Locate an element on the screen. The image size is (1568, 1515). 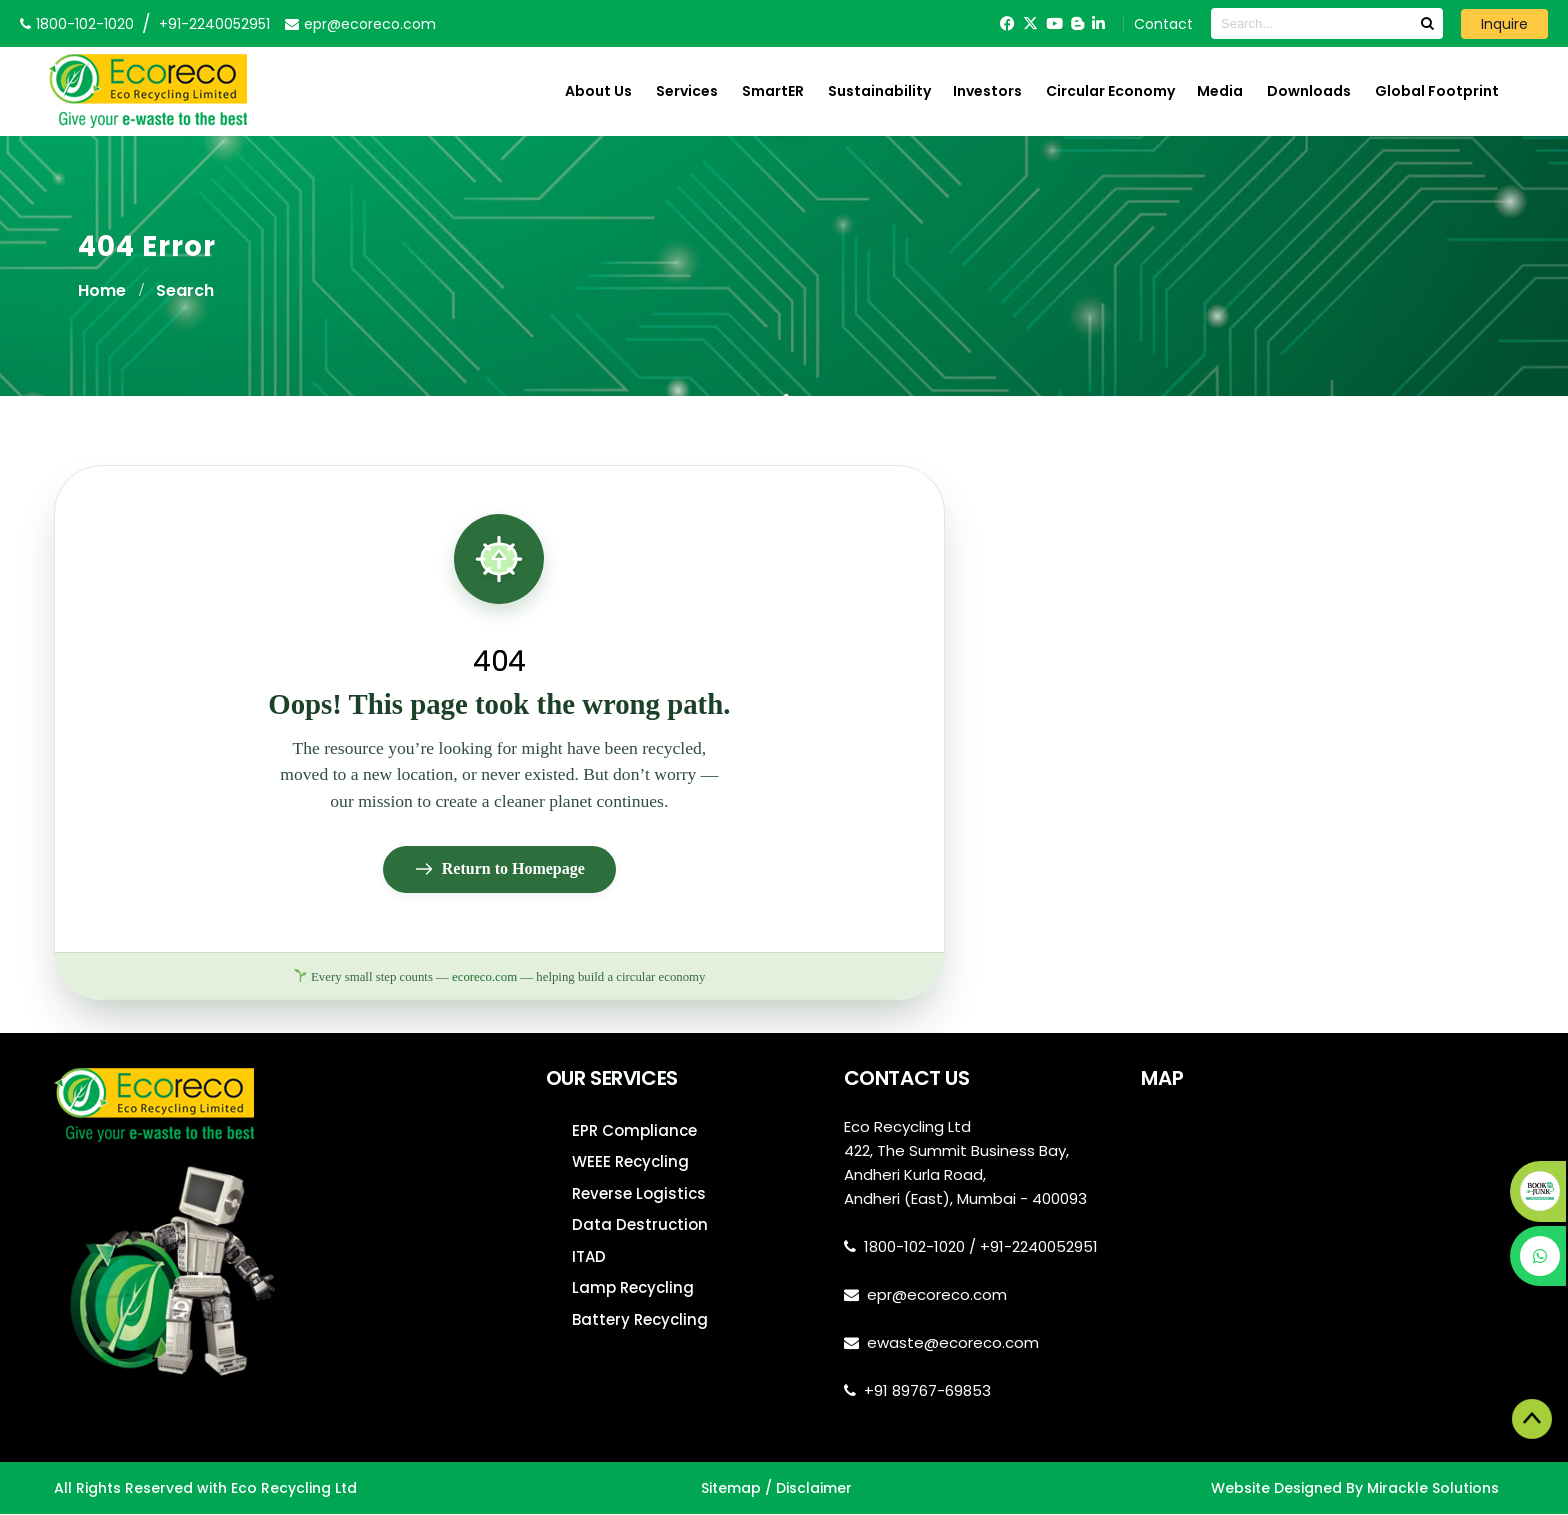
WEEE Recycling is located at coordinates (630, 1162).